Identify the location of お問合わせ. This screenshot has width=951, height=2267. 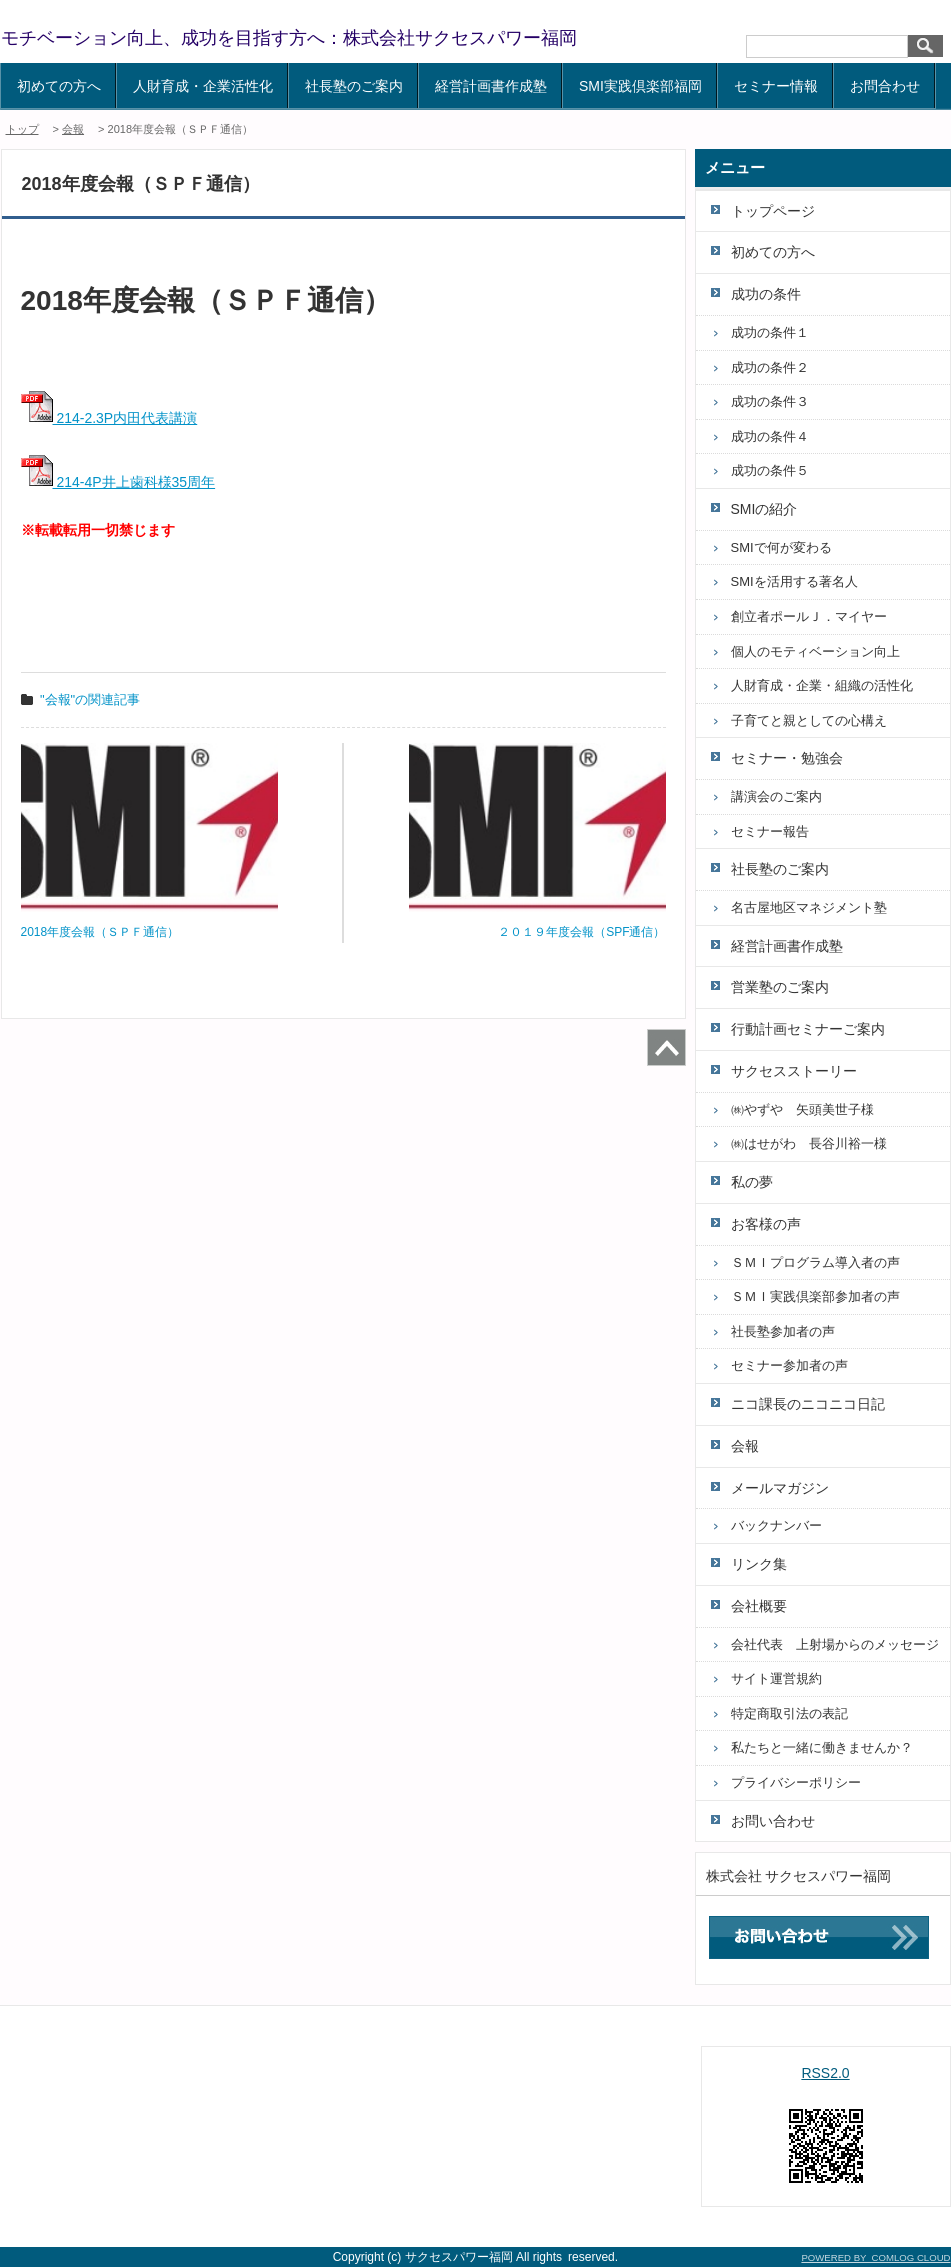
(885, 86).